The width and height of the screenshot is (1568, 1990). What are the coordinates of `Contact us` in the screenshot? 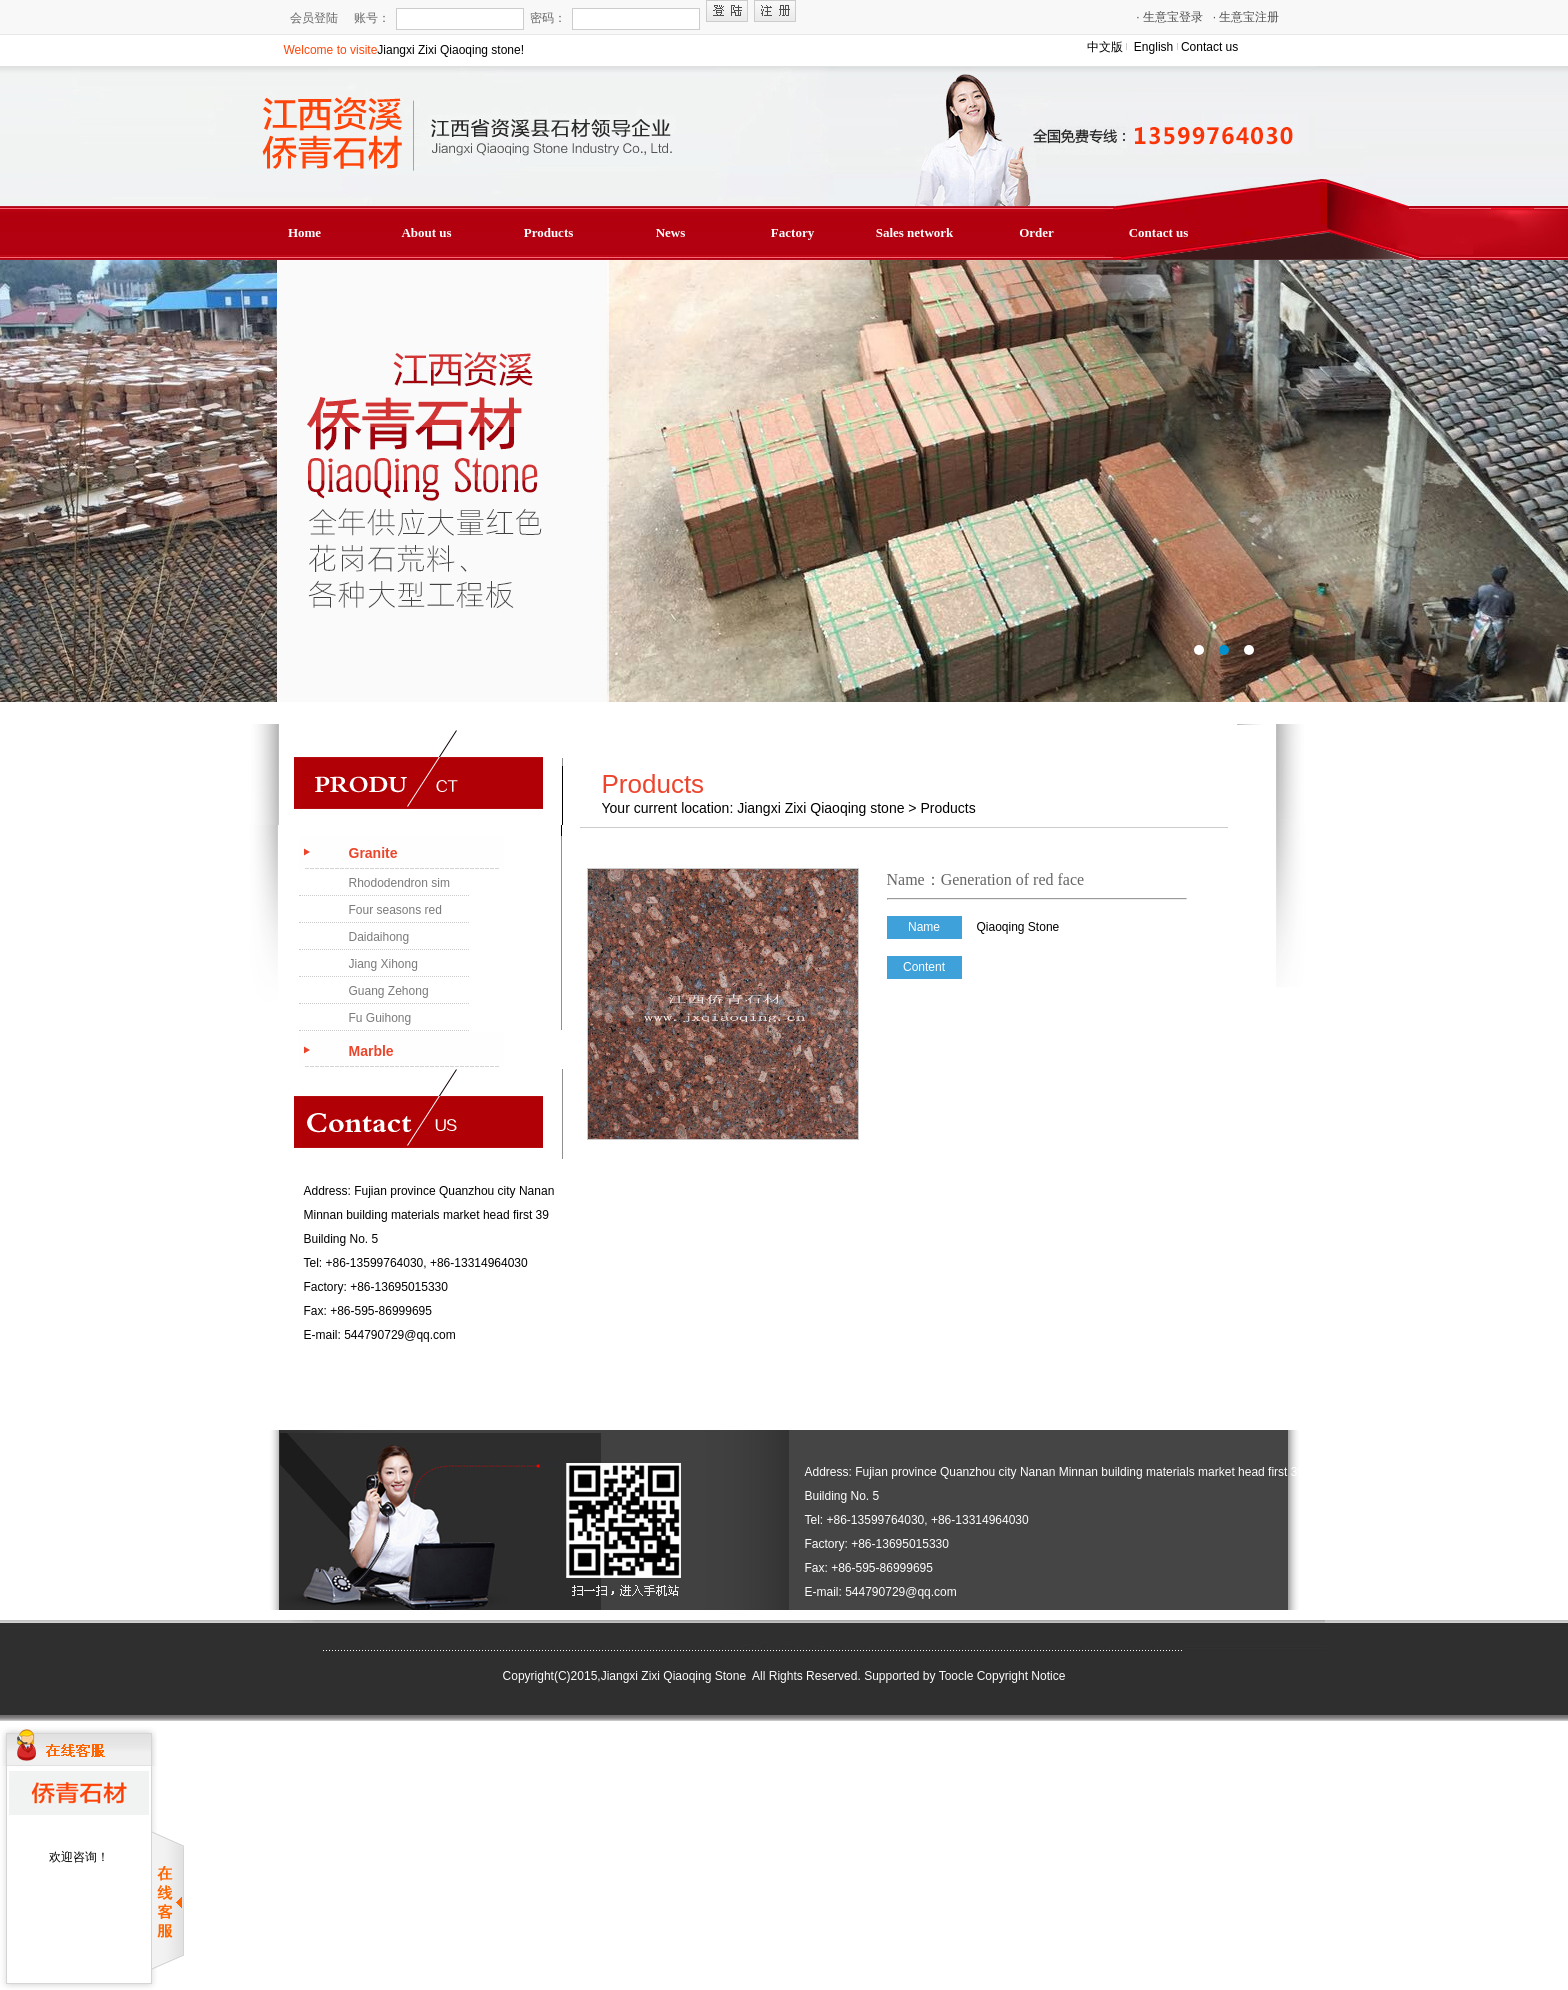 It's located at (1209, 47).